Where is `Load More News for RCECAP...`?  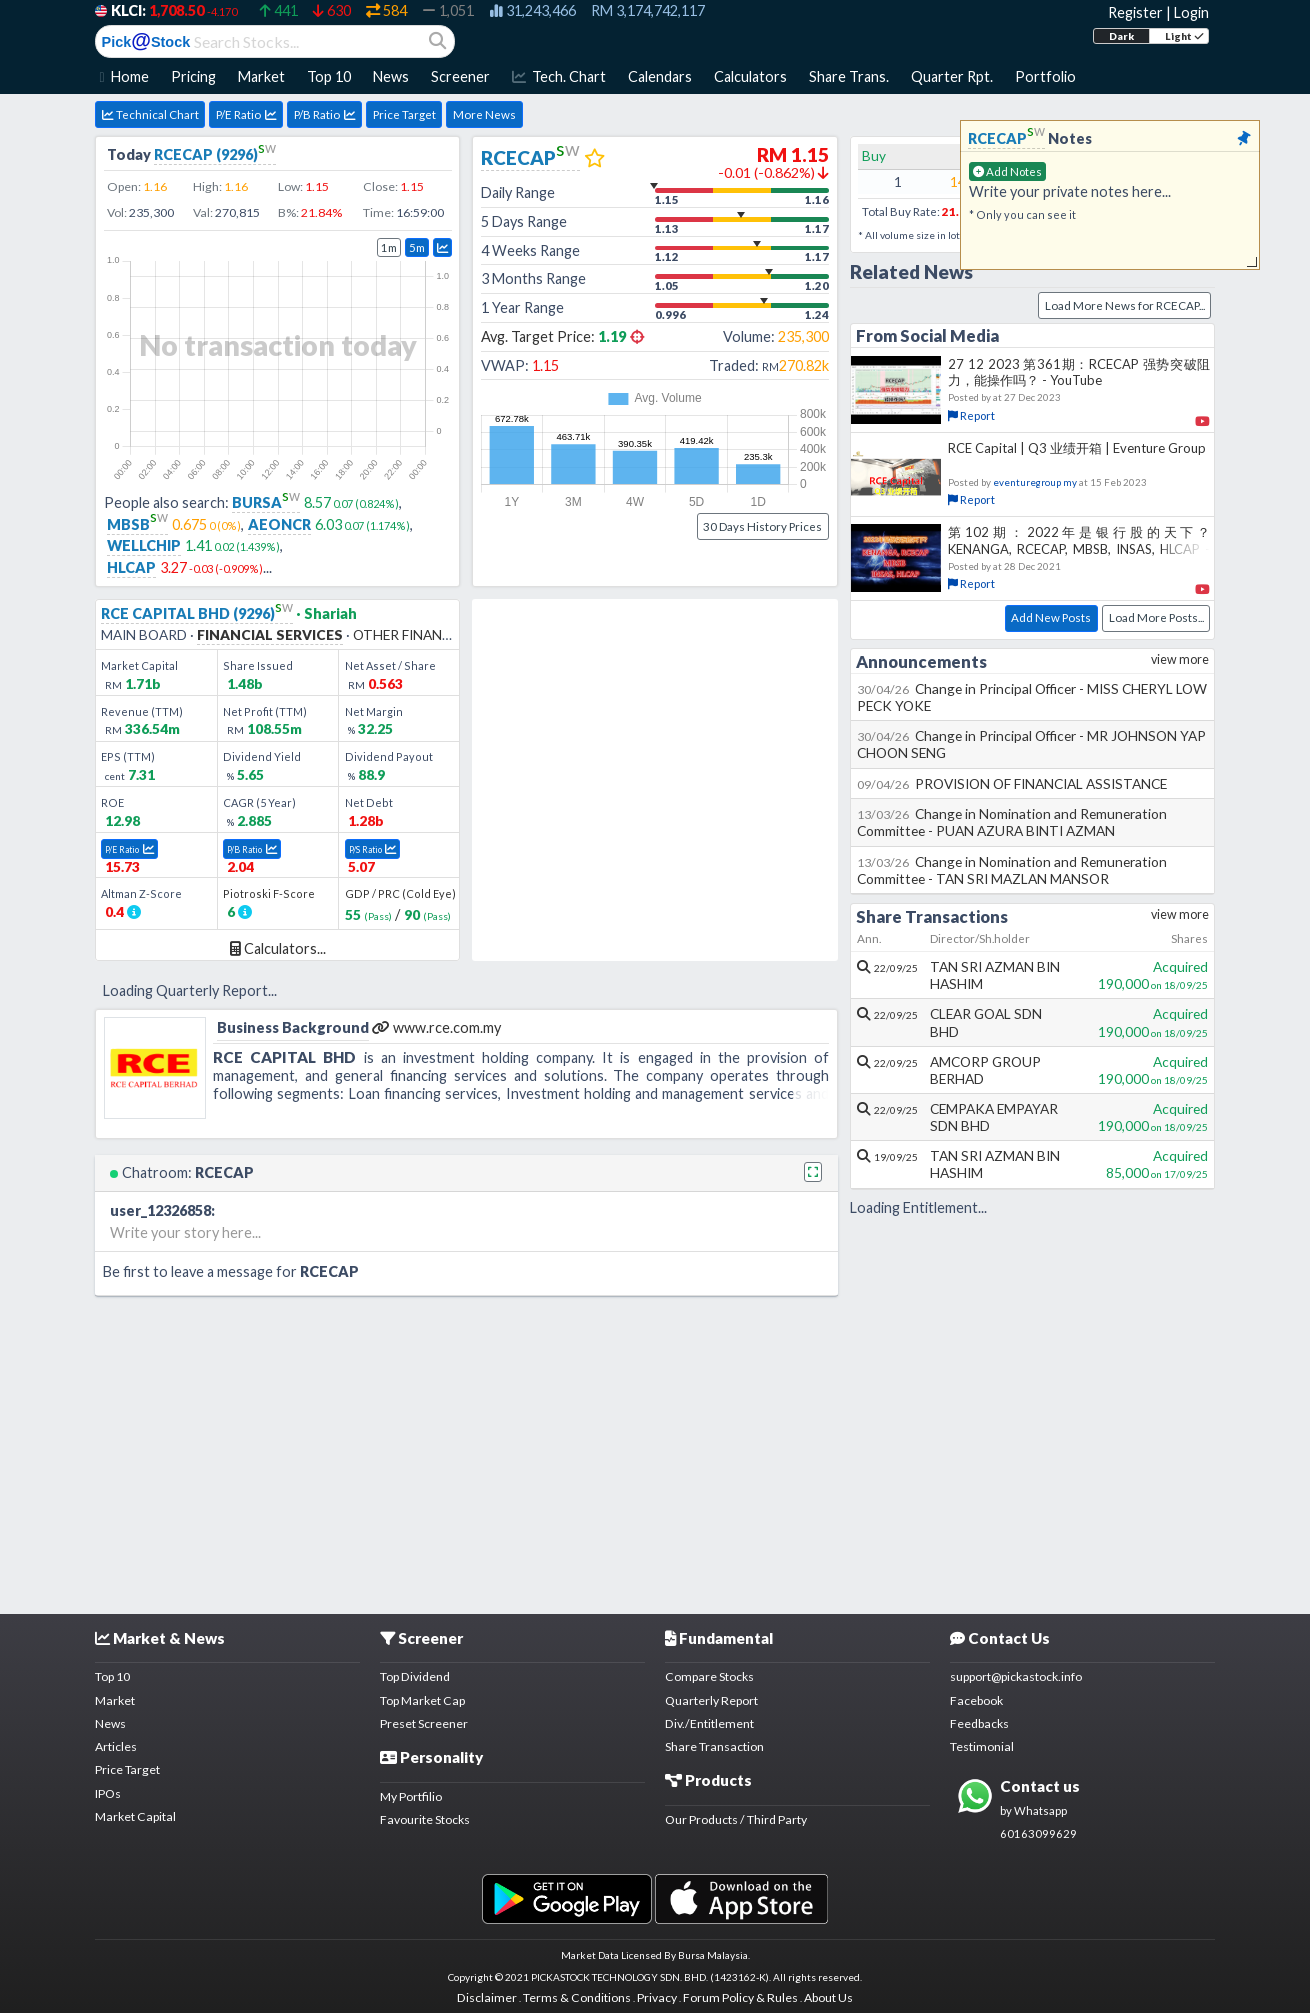 Load More News for RCECAP... is located at coordinates (1125, 305).